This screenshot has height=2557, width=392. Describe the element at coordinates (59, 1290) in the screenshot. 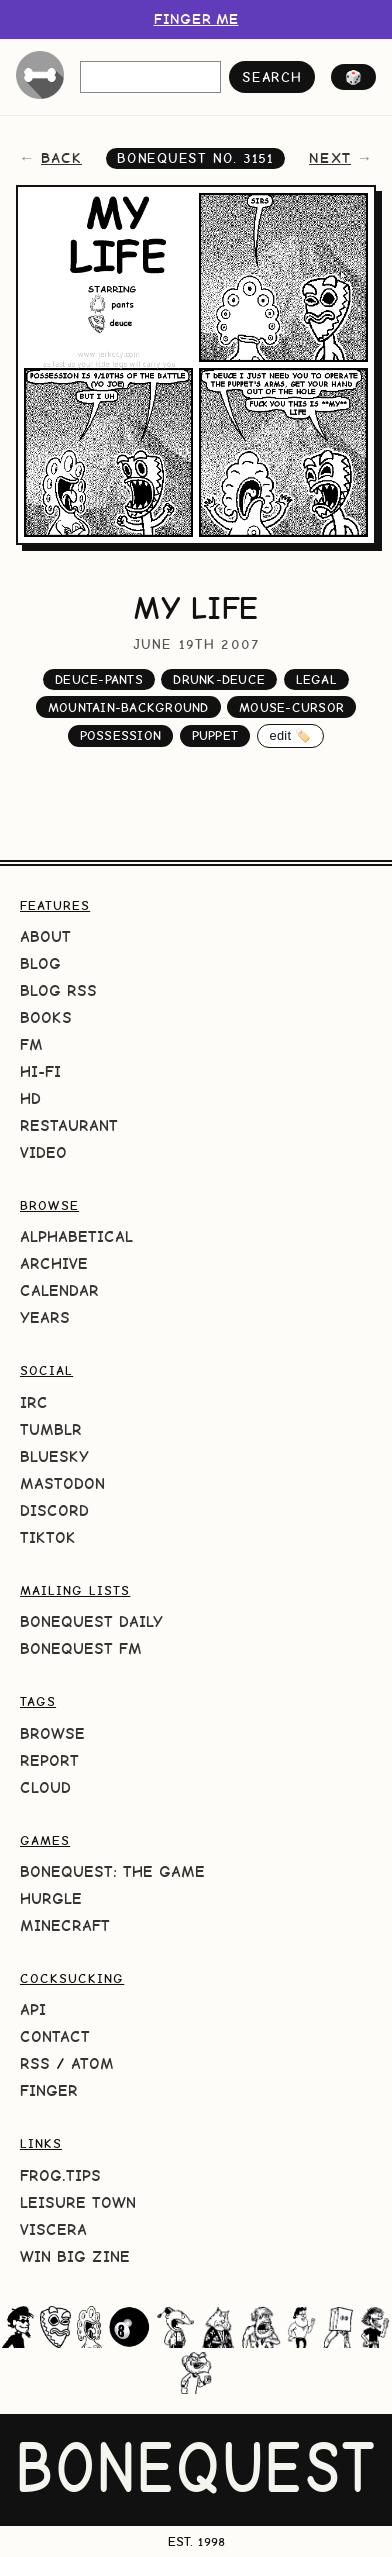

I see `Calendar` at that location.